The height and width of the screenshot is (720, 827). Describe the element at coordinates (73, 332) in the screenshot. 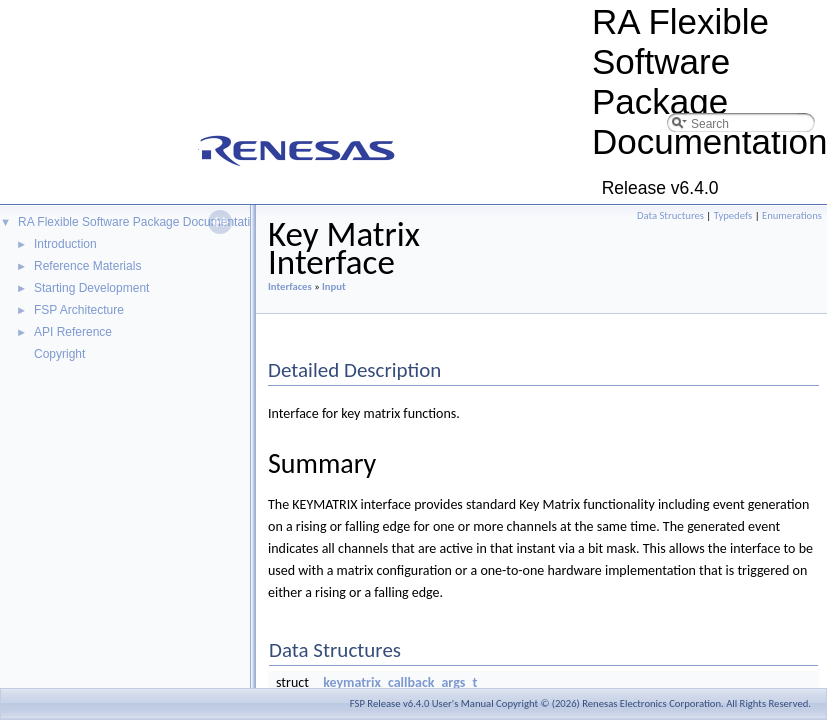

I see `API Reference` at that location.